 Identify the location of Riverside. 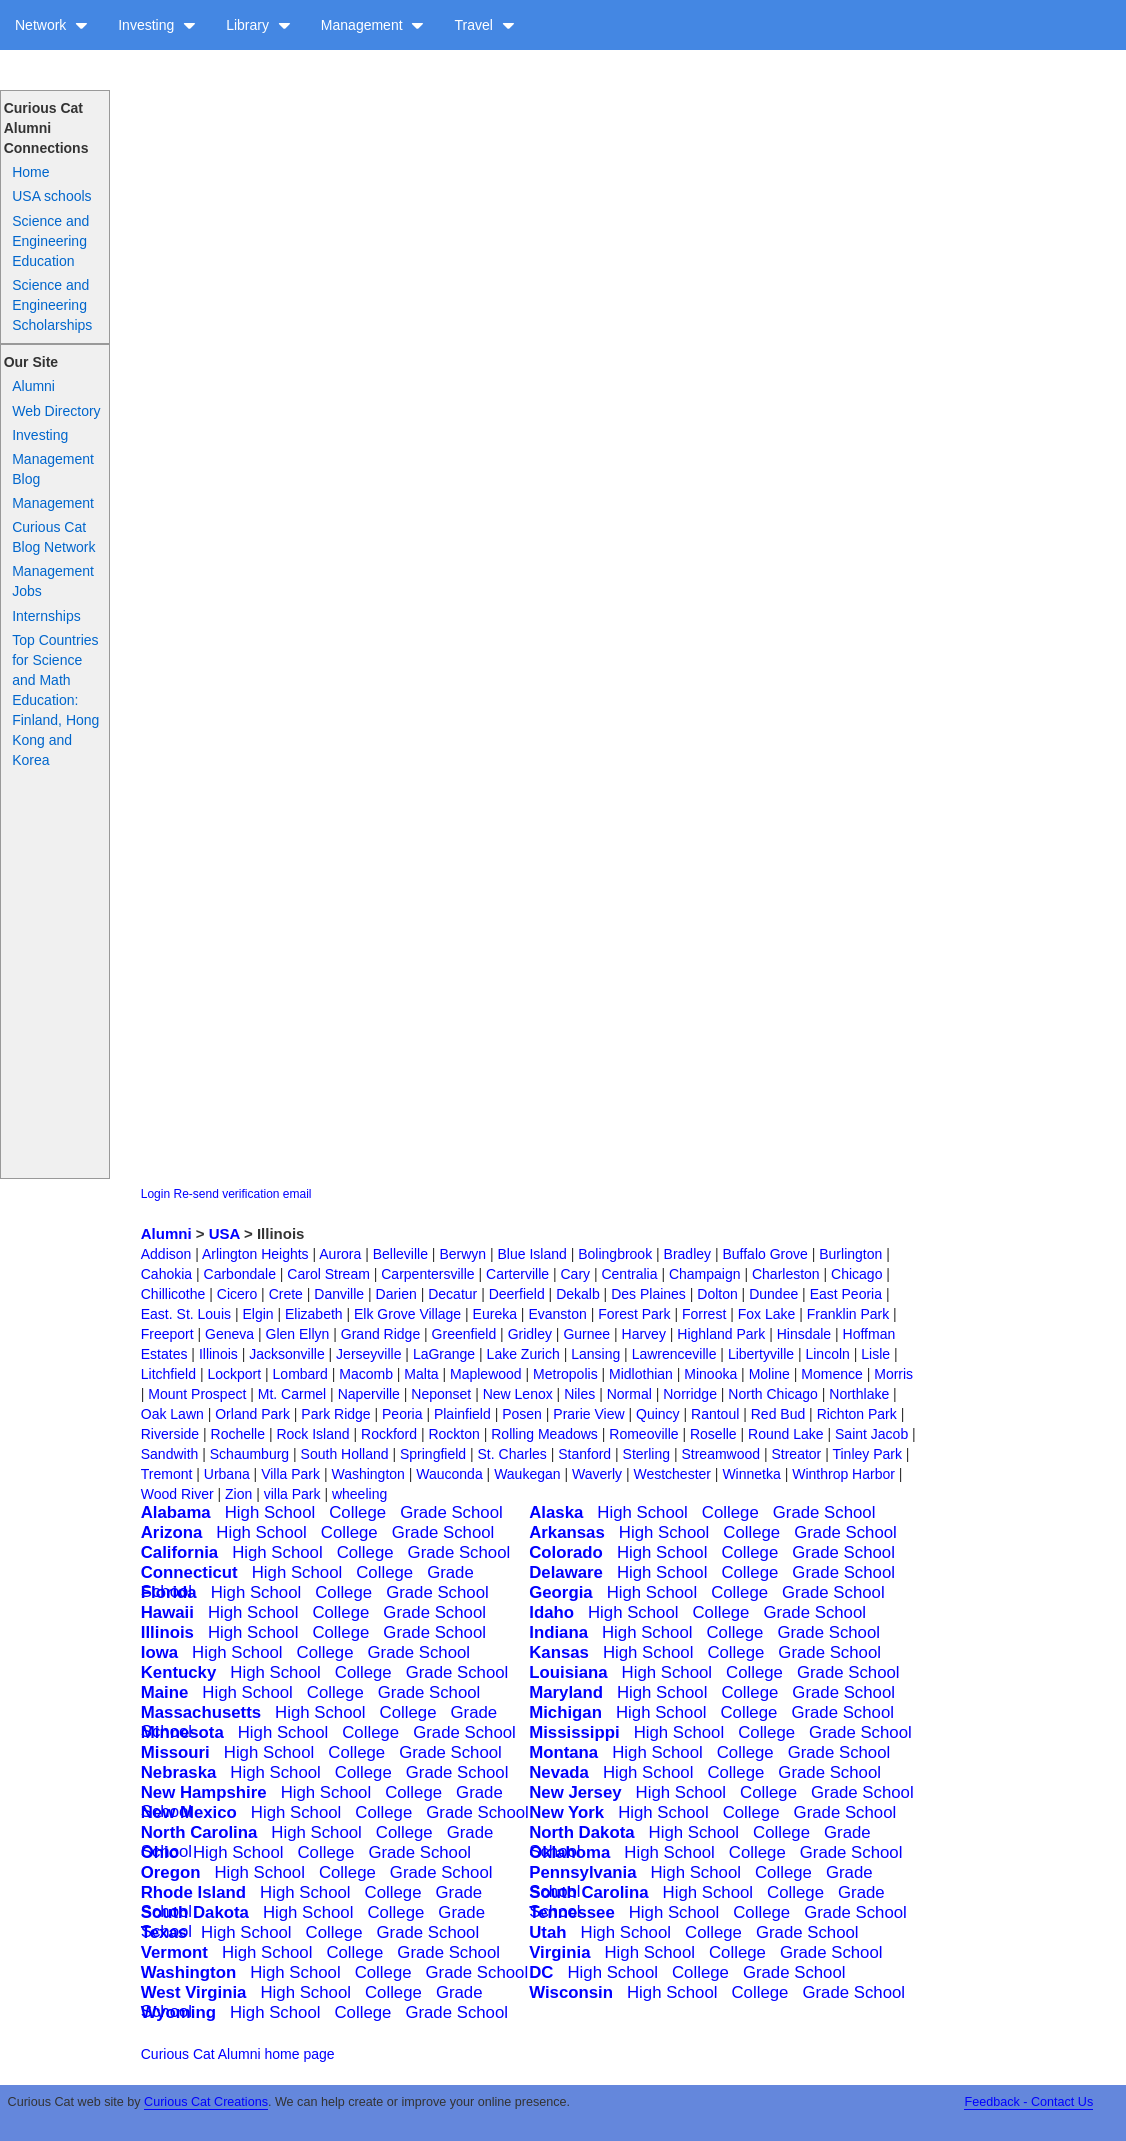
(170, 1434).